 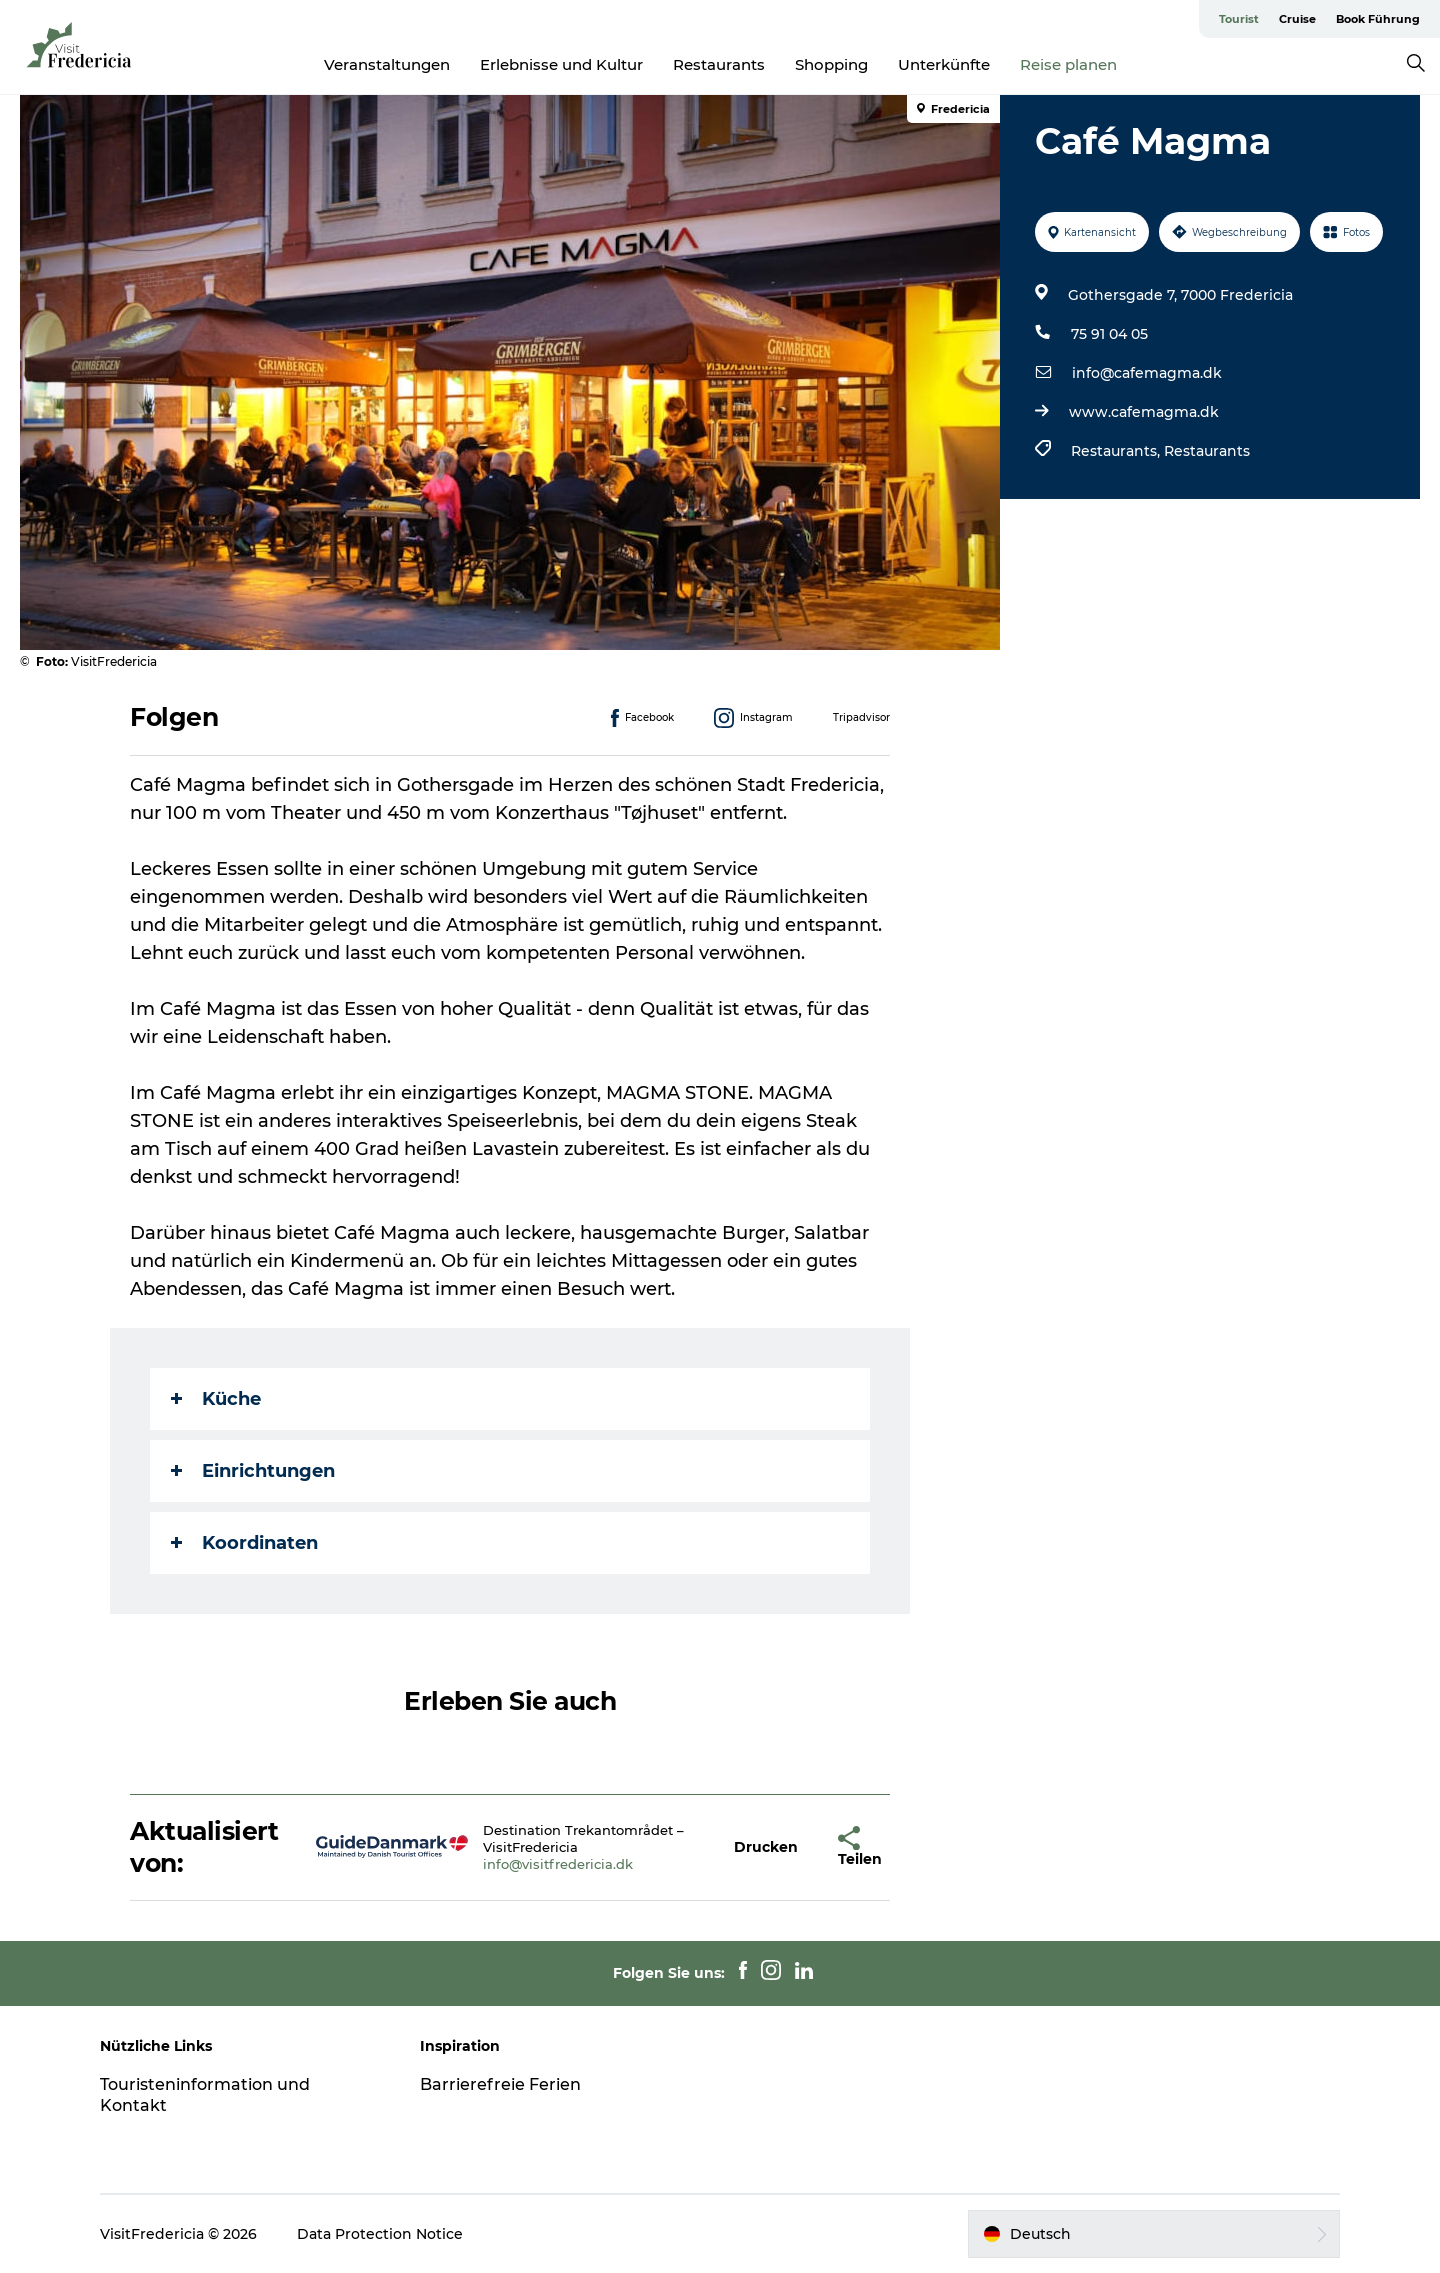 I want to click on Barrierefreie Ferien, so click(x=500, y=2084).